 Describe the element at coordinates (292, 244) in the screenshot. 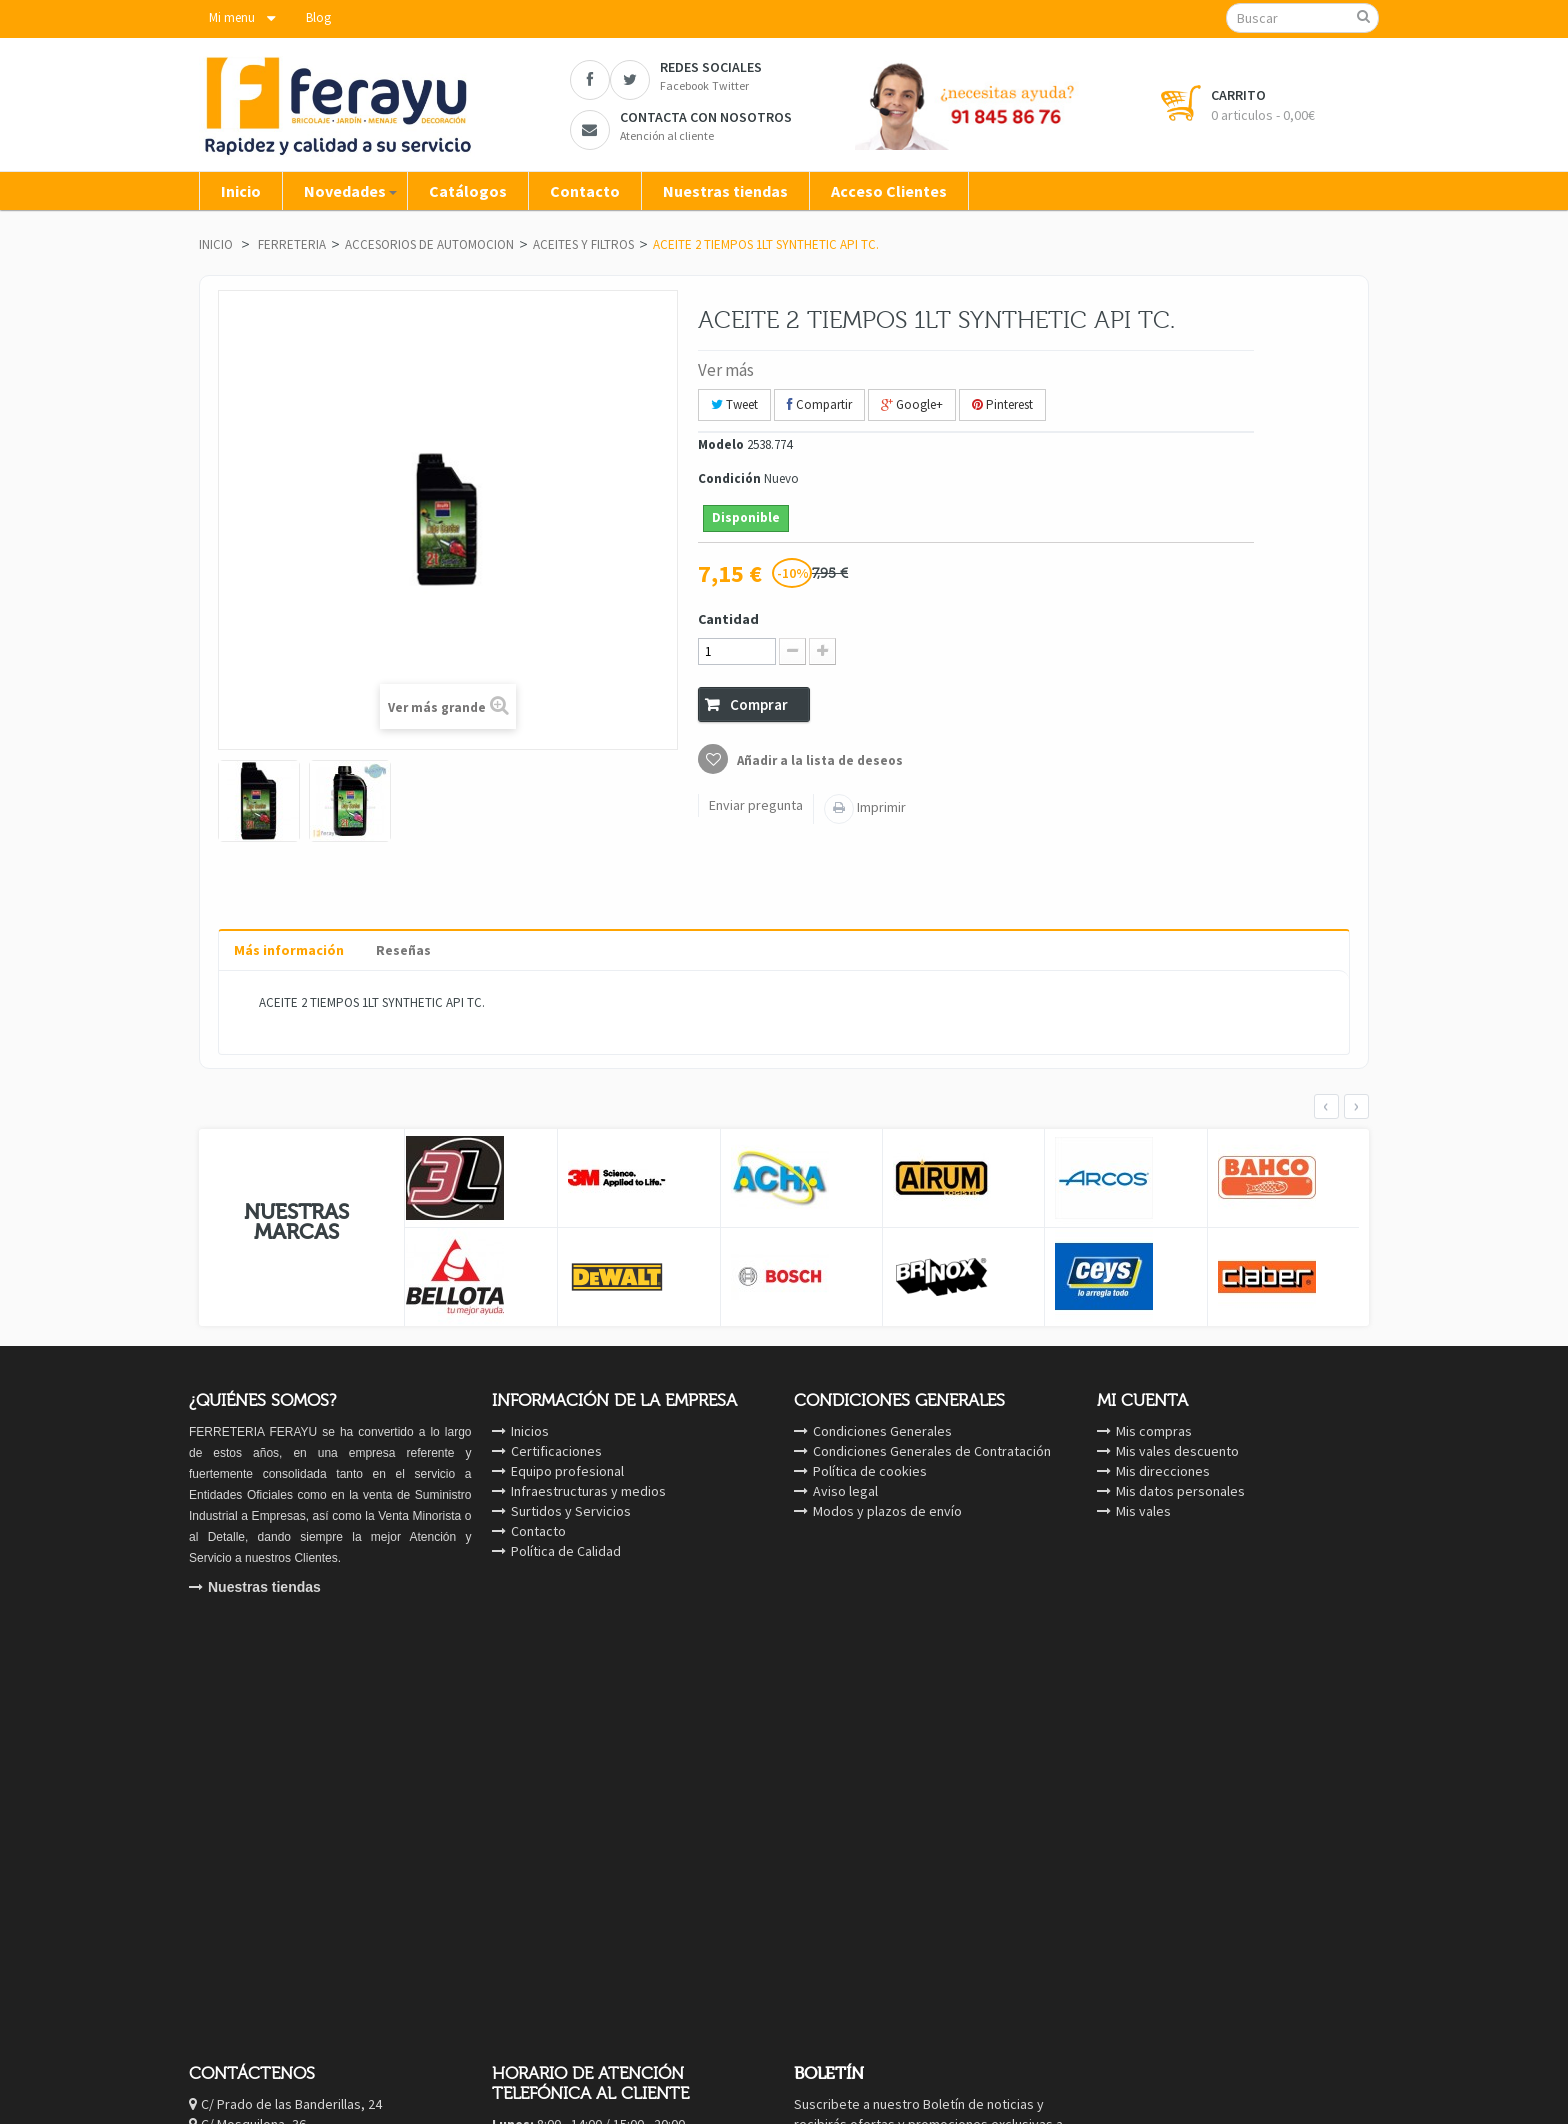

I see `FERRETERIA` at that location.